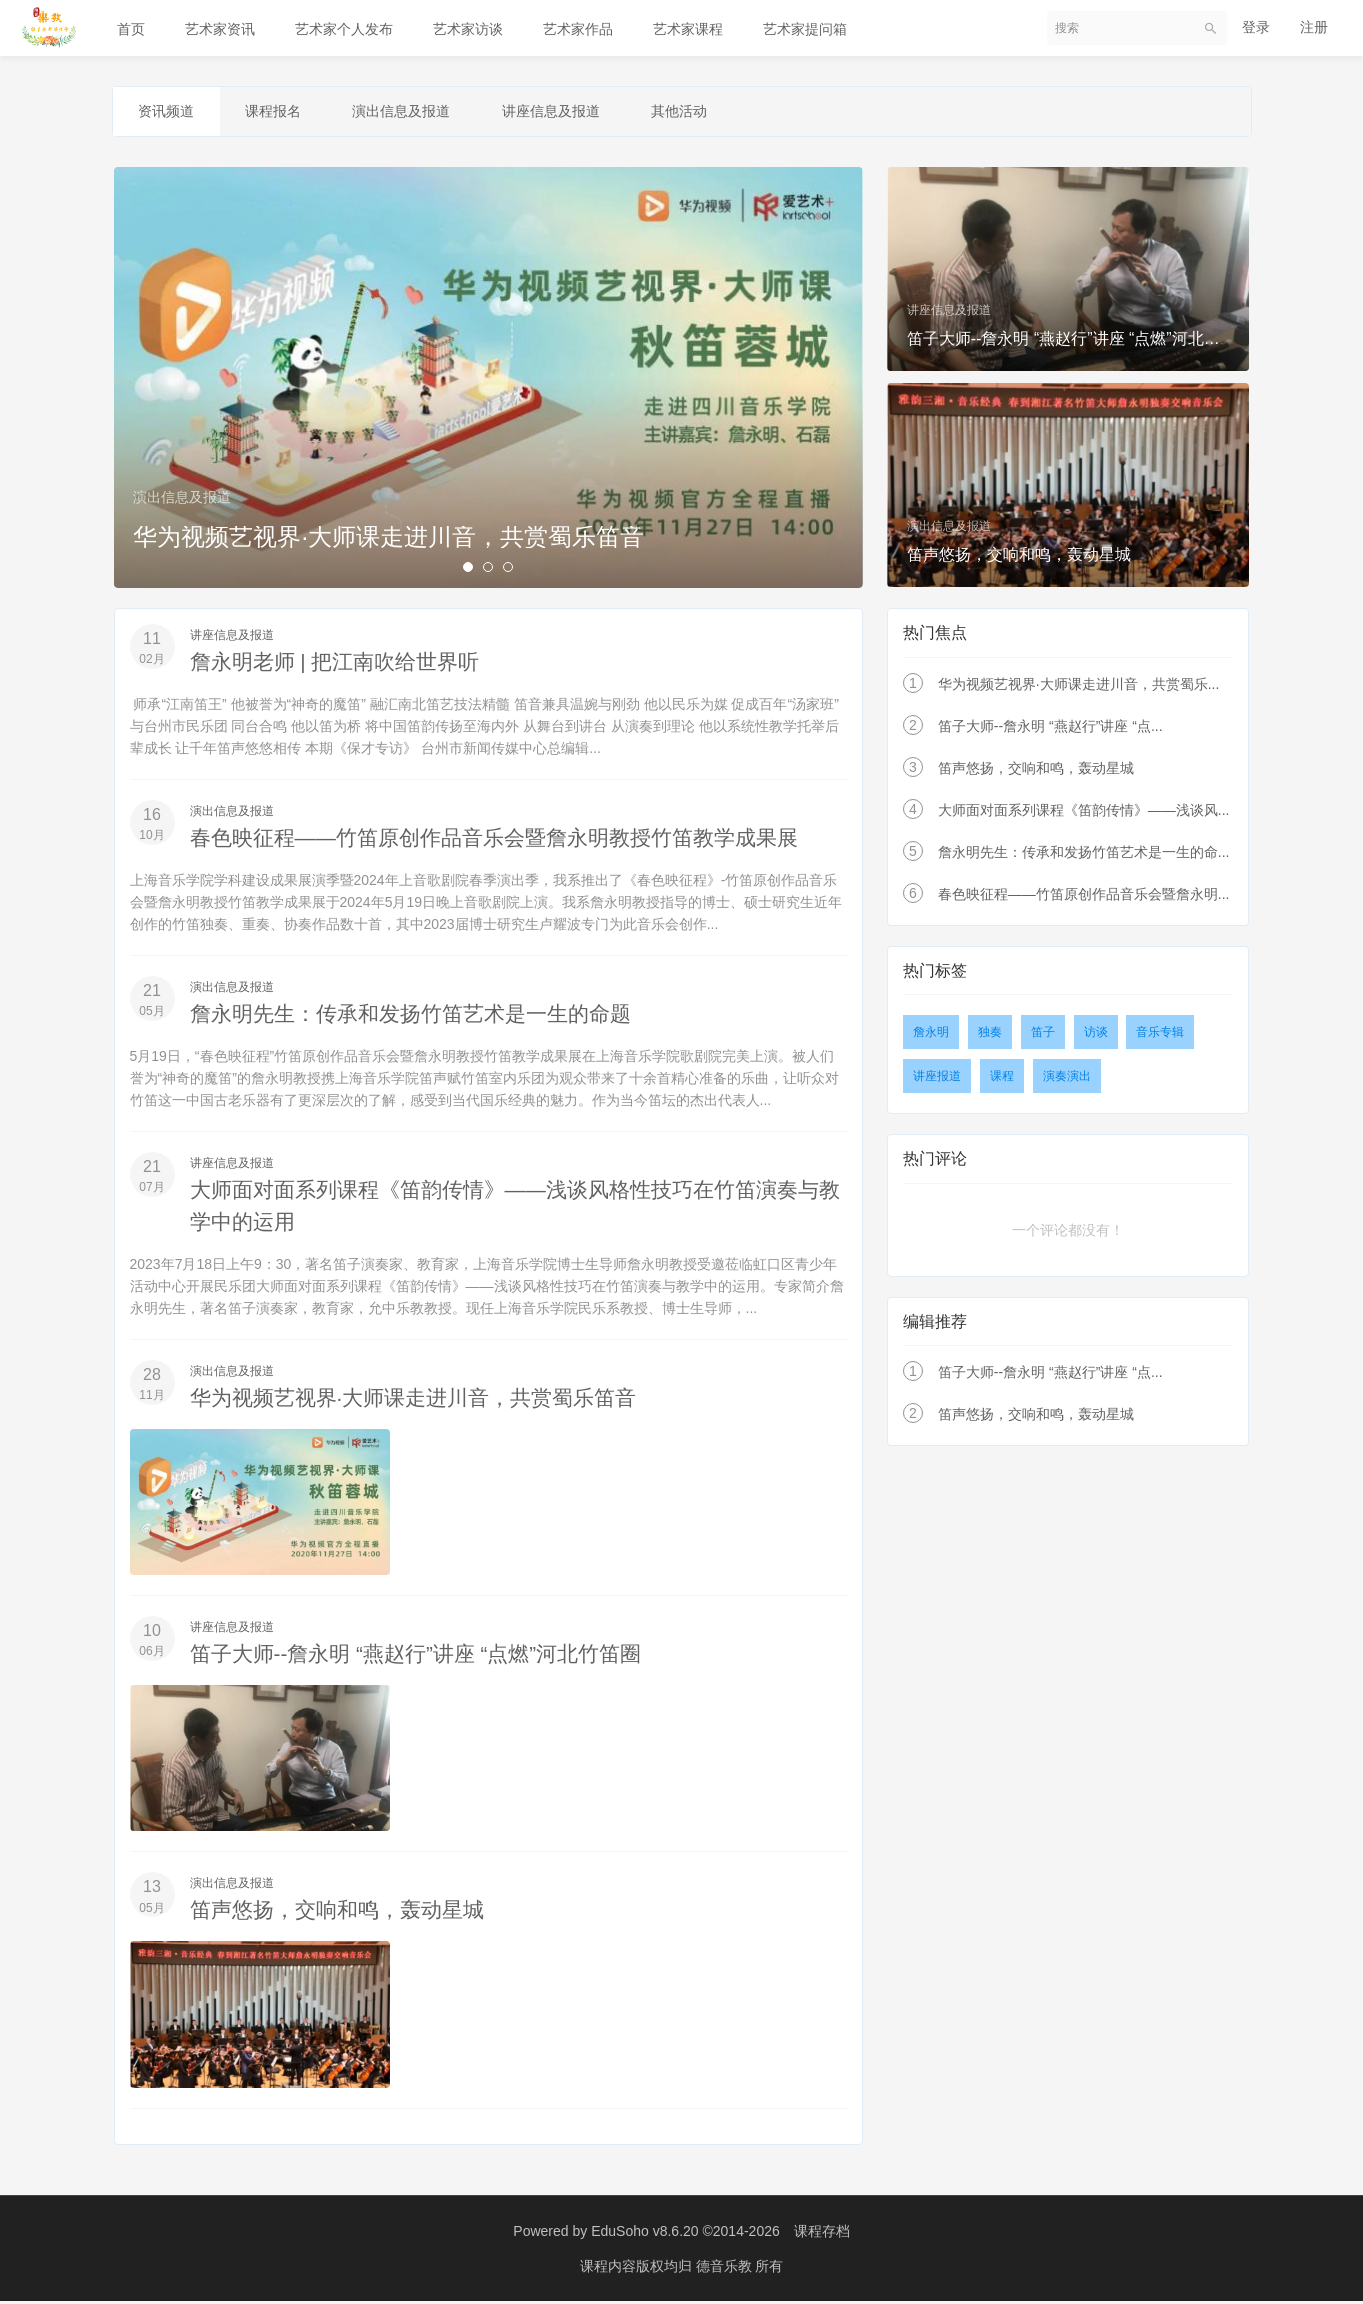 This screenshot has height=2304, width=1363. Describe the element at coordinates (424, 113) in the screenshot. I see `演出信息及报道` at that location.